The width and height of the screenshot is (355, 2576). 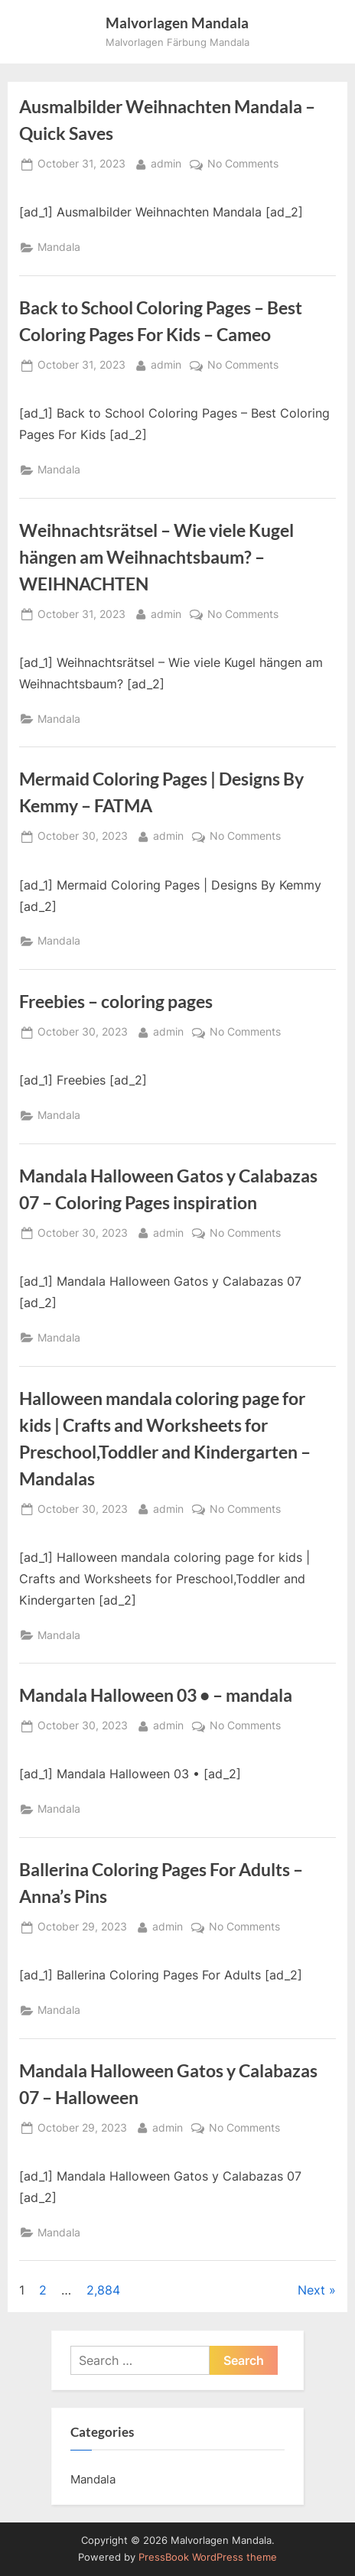 I want to click on Freebies – coloring pages, so click(x=116, y=1001).